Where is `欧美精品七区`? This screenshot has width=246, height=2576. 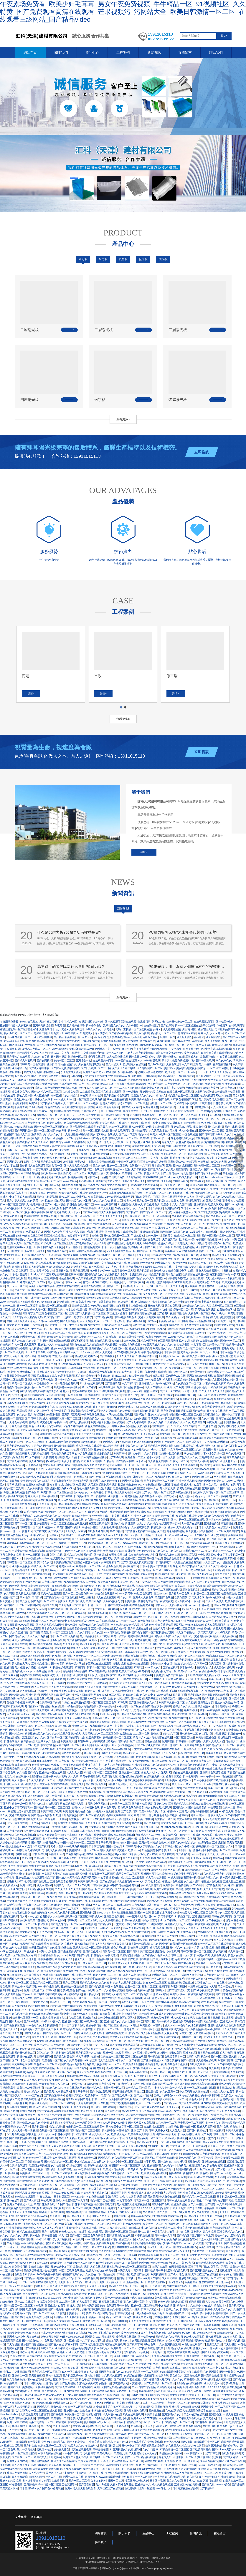 欧美精品七区 is located at coordinates (110, 1777).